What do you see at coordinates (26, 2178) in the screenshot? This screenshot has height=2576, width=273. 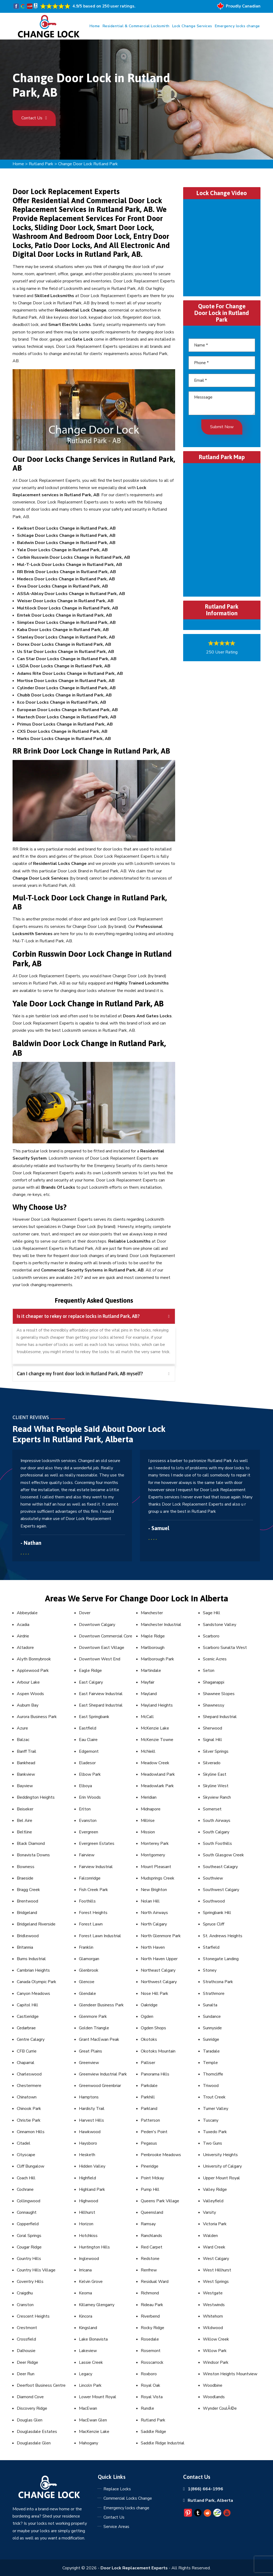 I see `Coach Hill` at bounding box center [26, 2178].